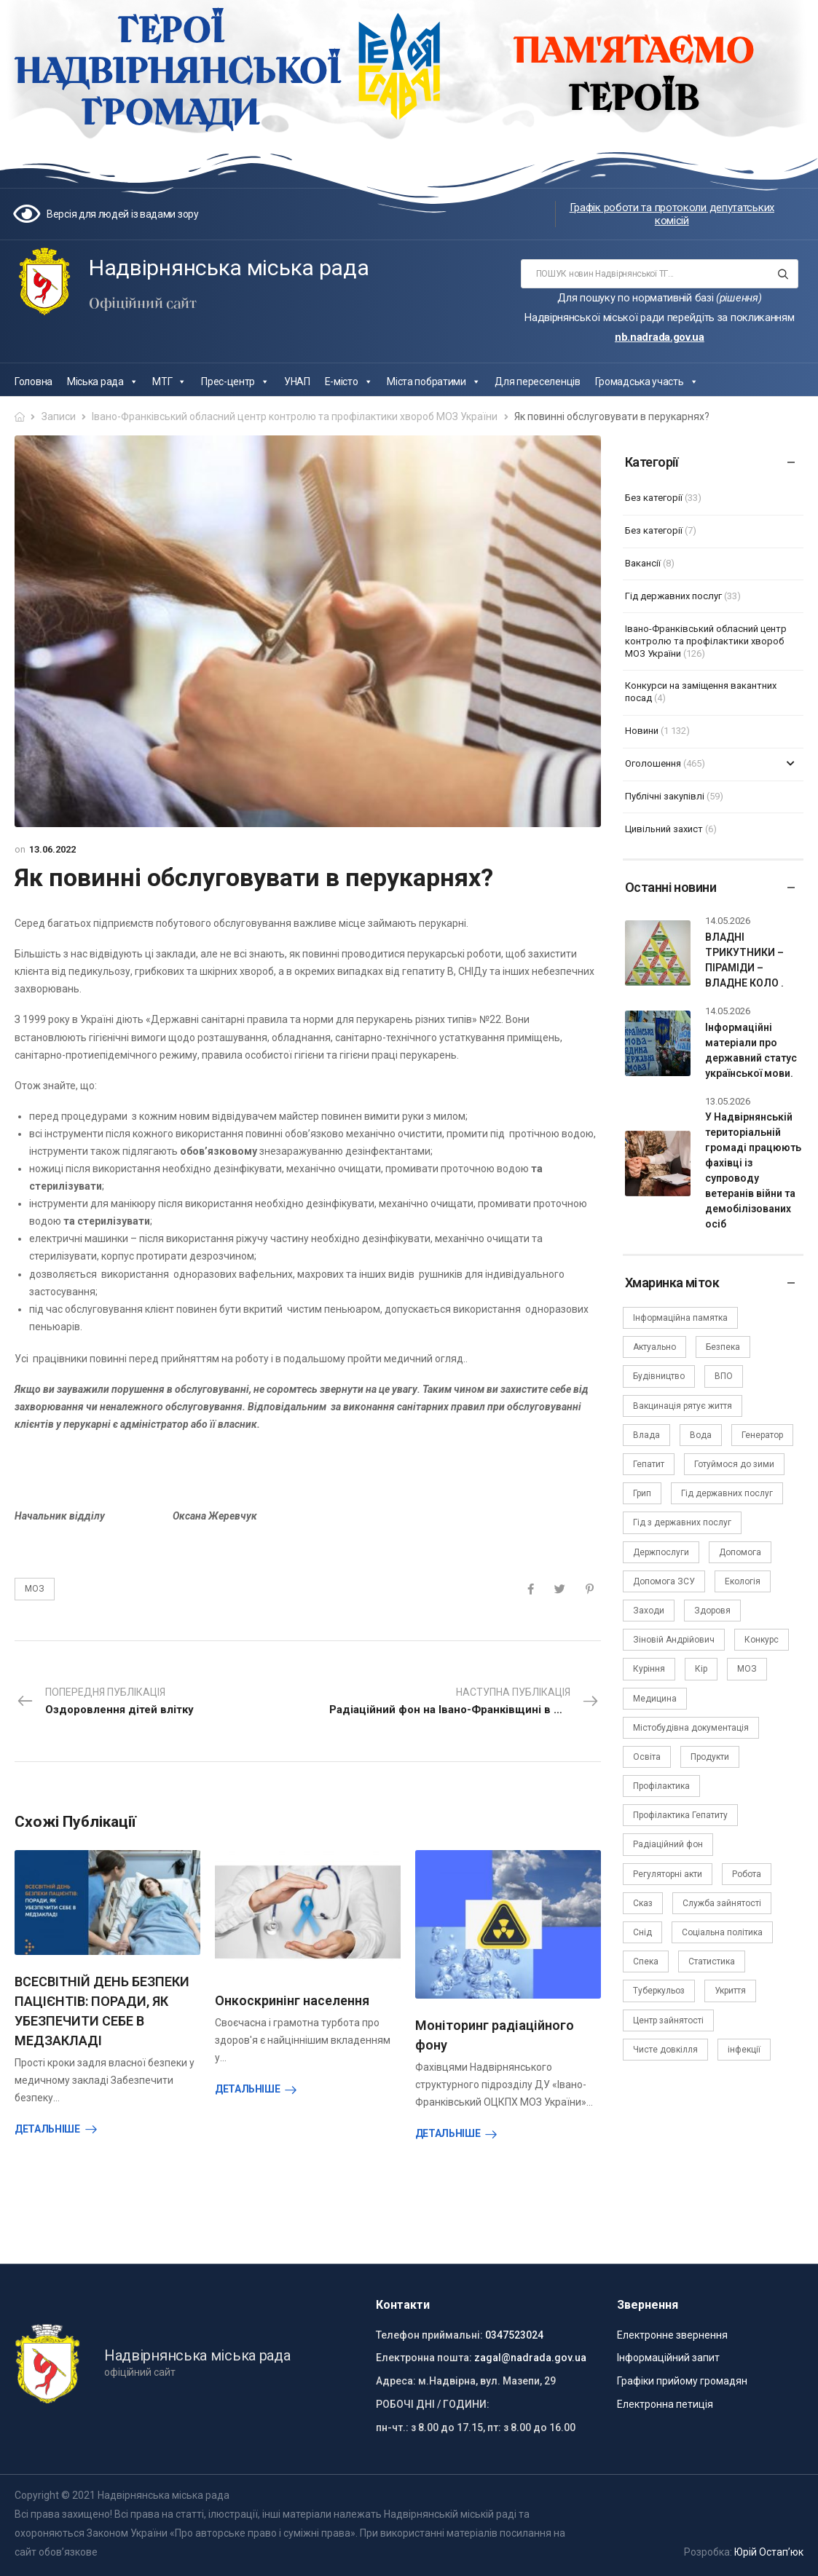  I want to click on Версія для людей із вадами зору, so click(123, 214).